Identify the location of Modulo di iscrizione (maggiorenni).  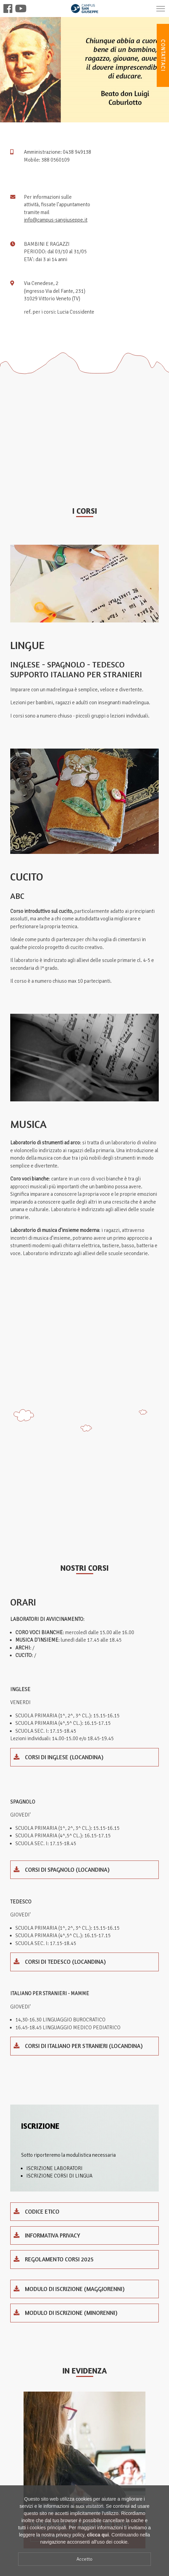
(69, 2288).